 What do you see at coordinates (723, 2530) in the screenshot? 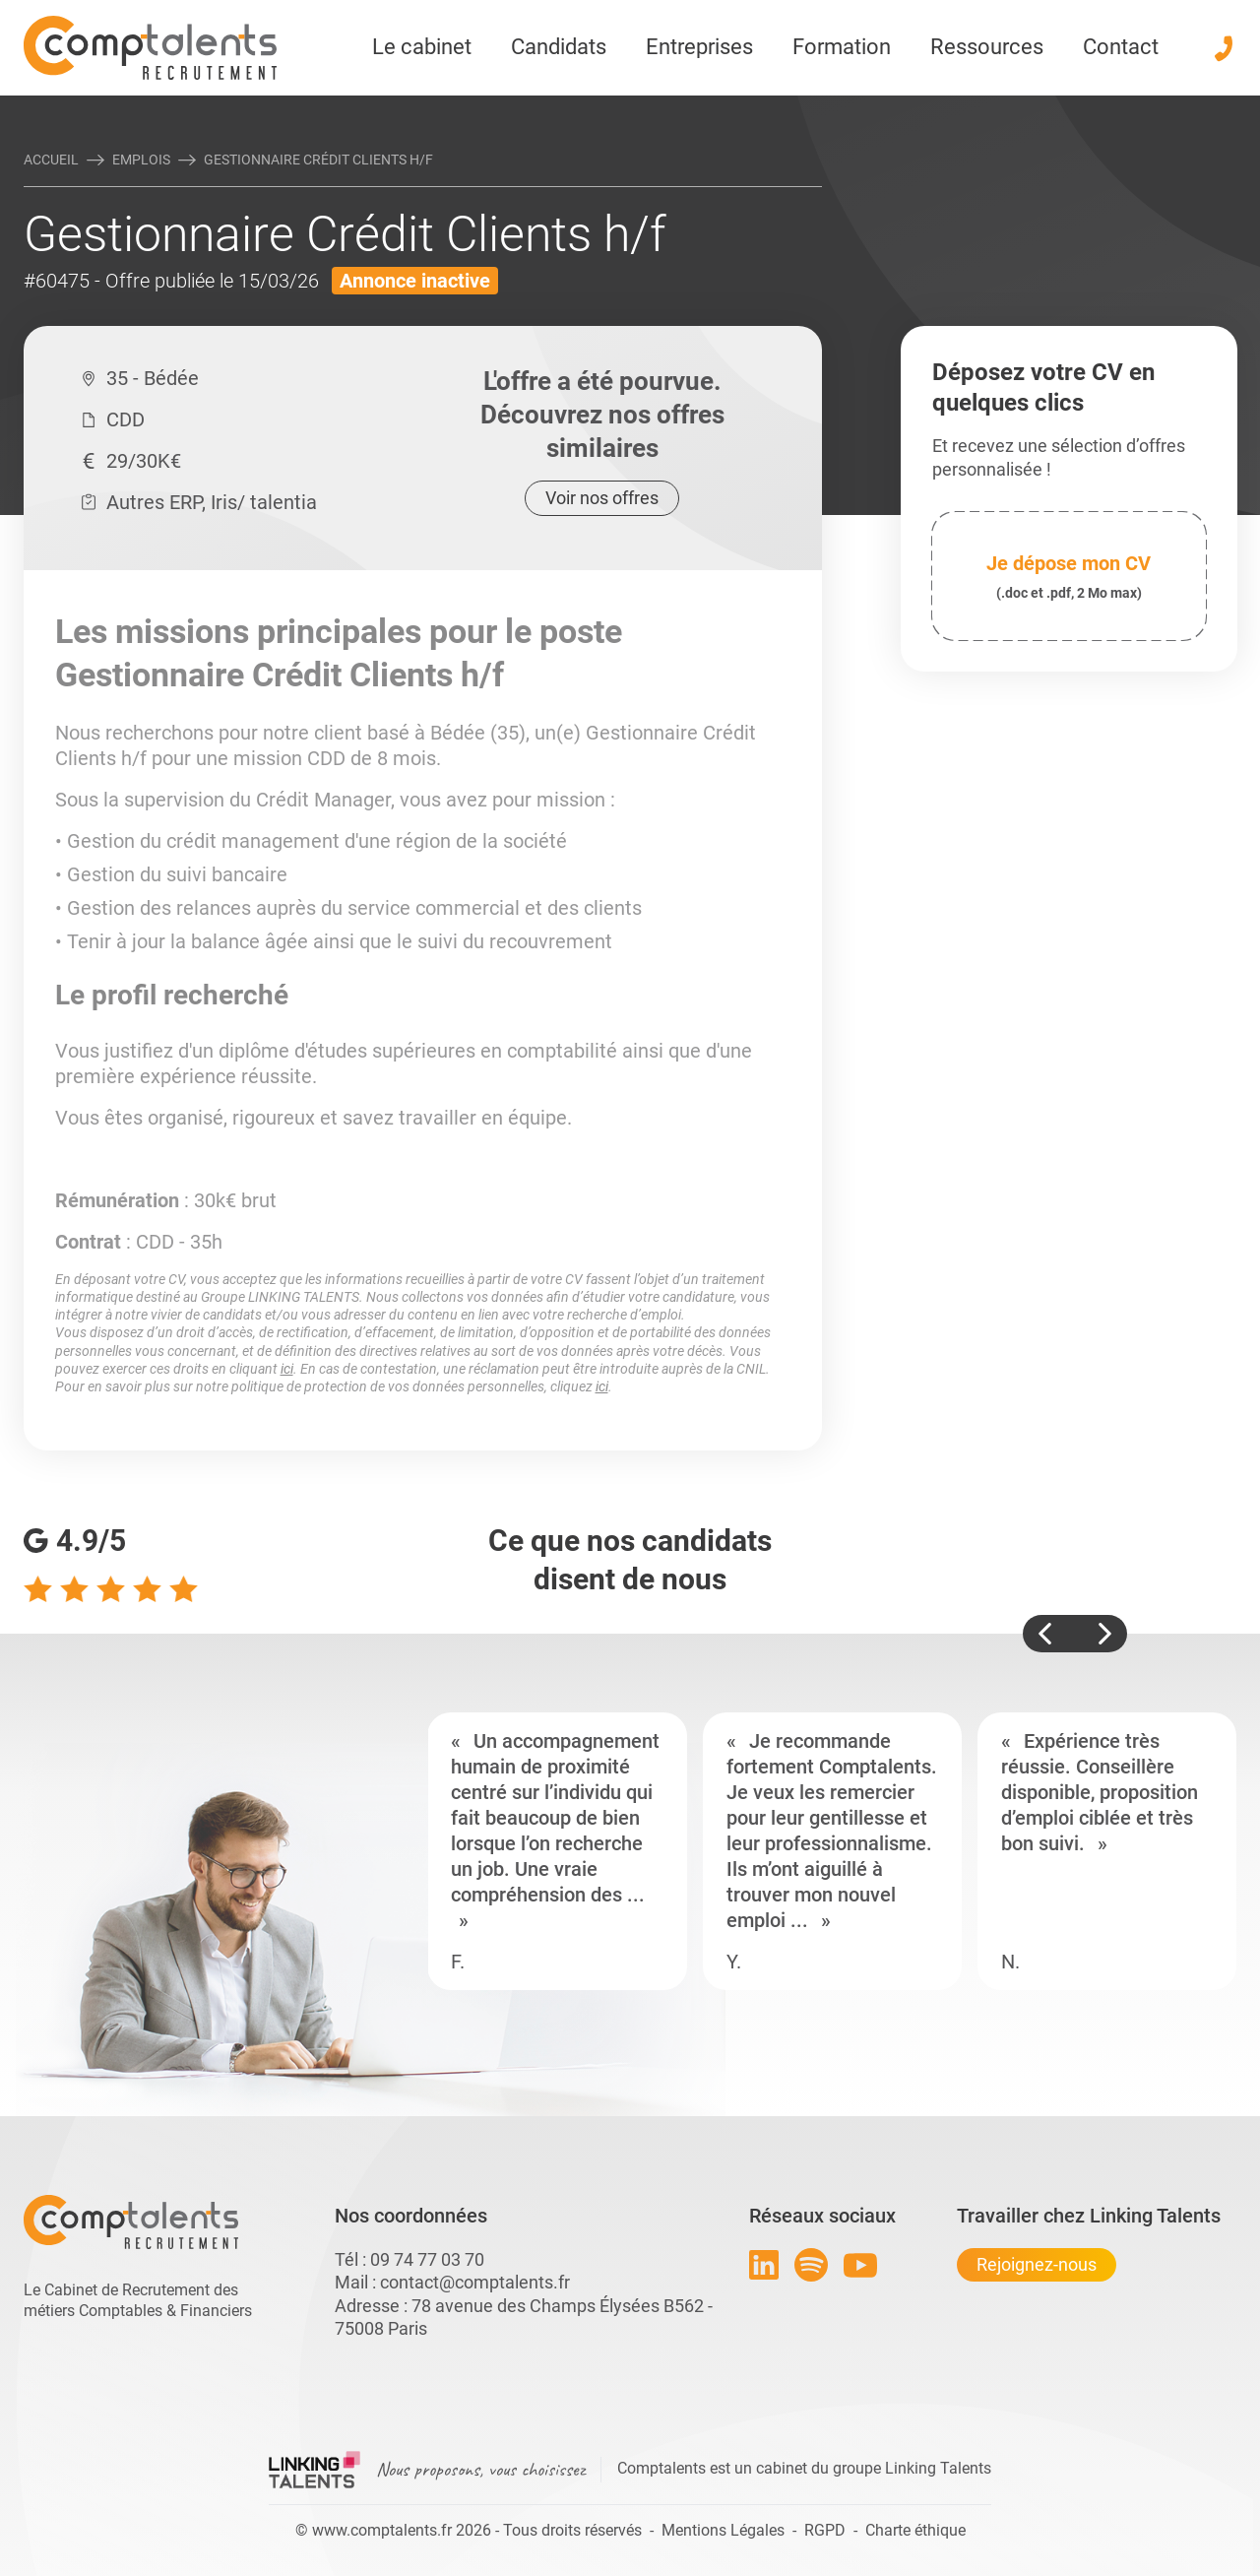
I see `Mentions Légales` at bounding box center [723, 2530].